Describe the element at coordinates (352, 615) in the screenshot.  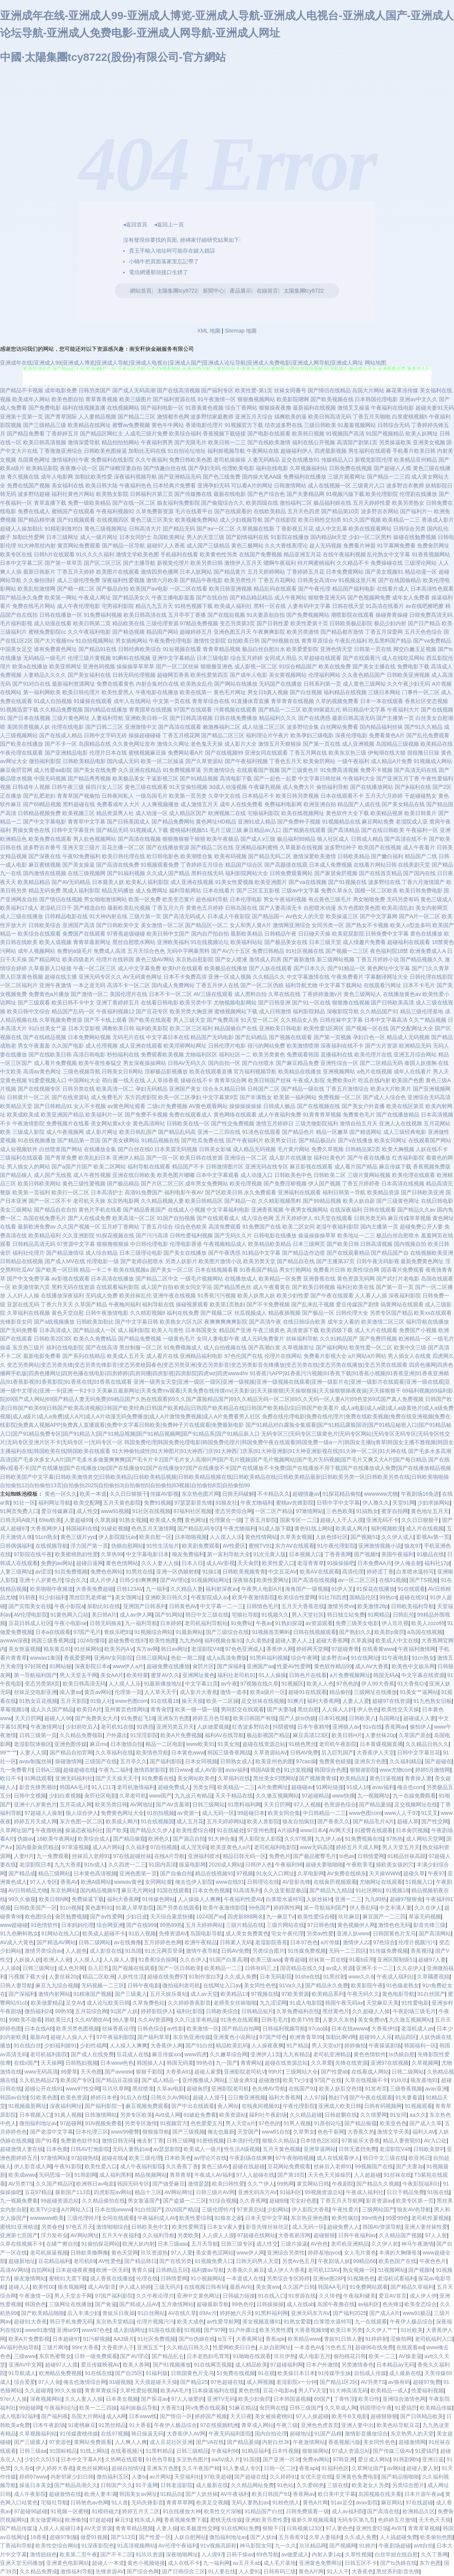
I see `潮喷影院在线观看` at that location.